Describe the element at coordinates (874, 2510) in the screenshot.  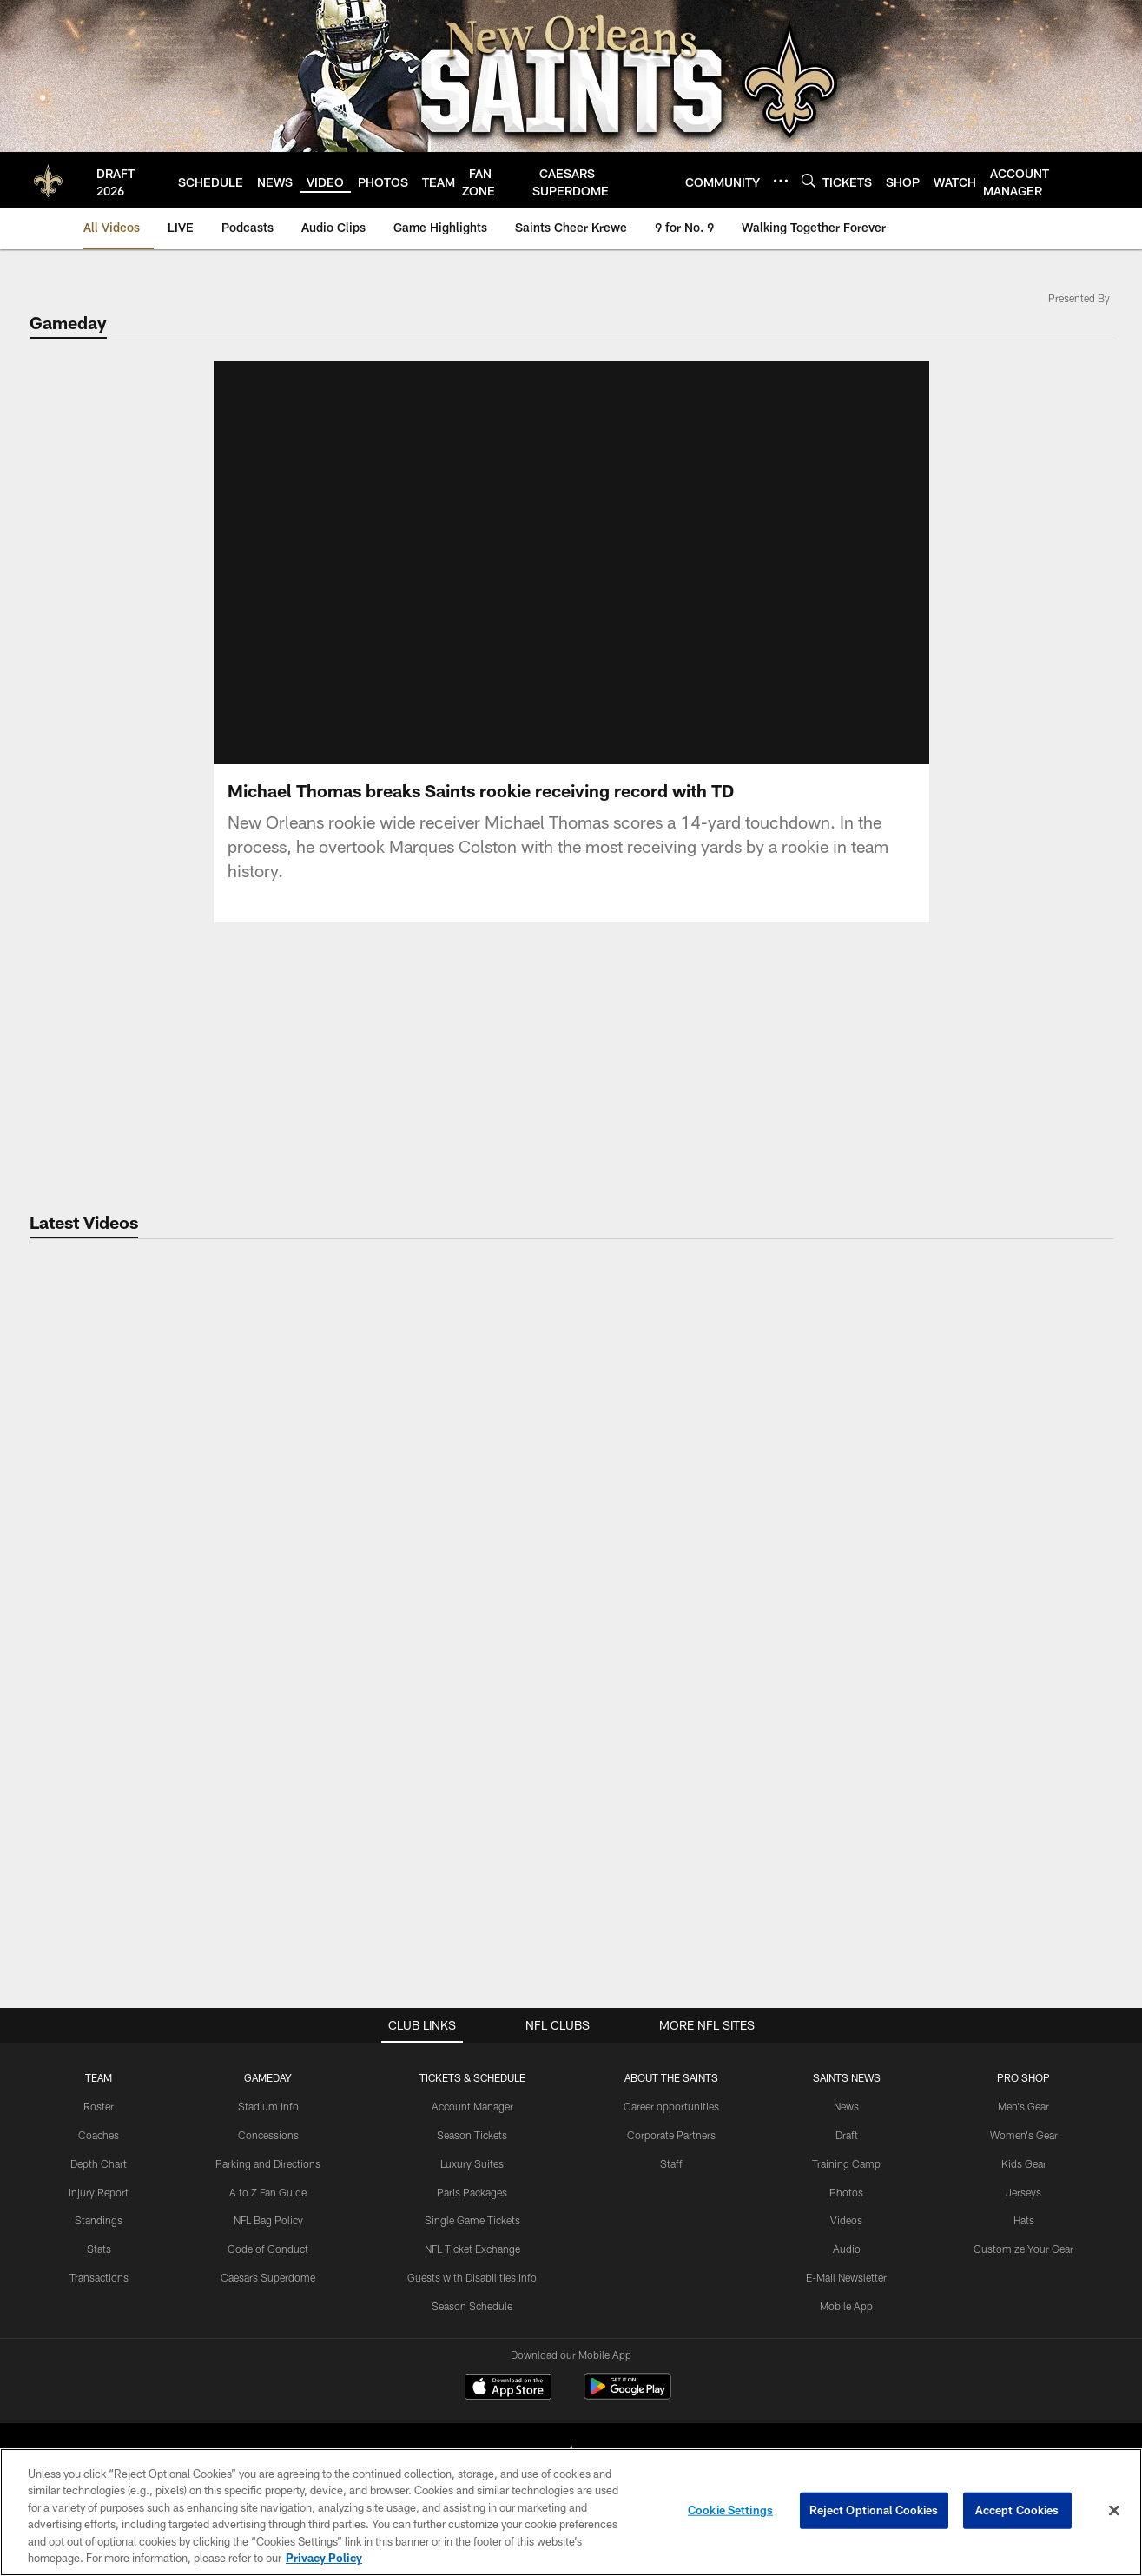
I see `Reject Optional Cookies` at that location.